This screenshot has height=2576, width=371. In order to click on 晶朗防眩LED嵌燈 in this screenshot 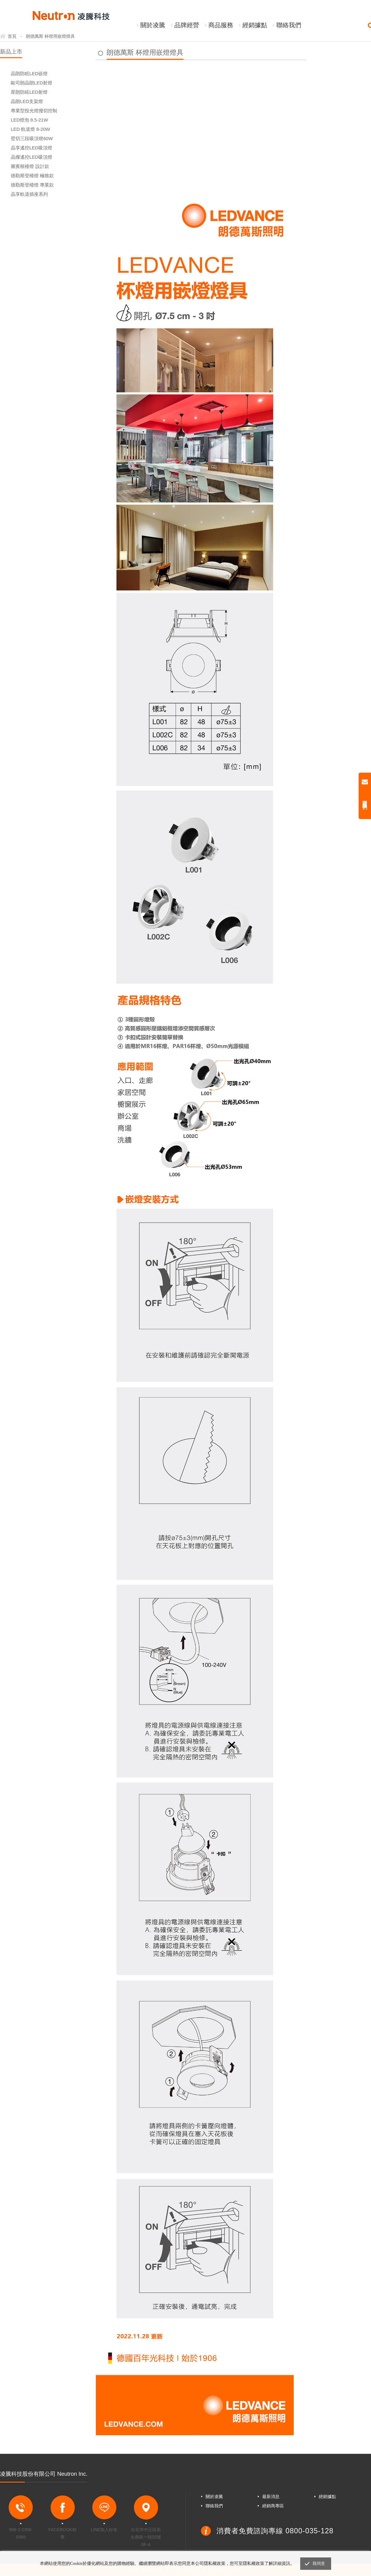, I will do `click(29, 73)`.